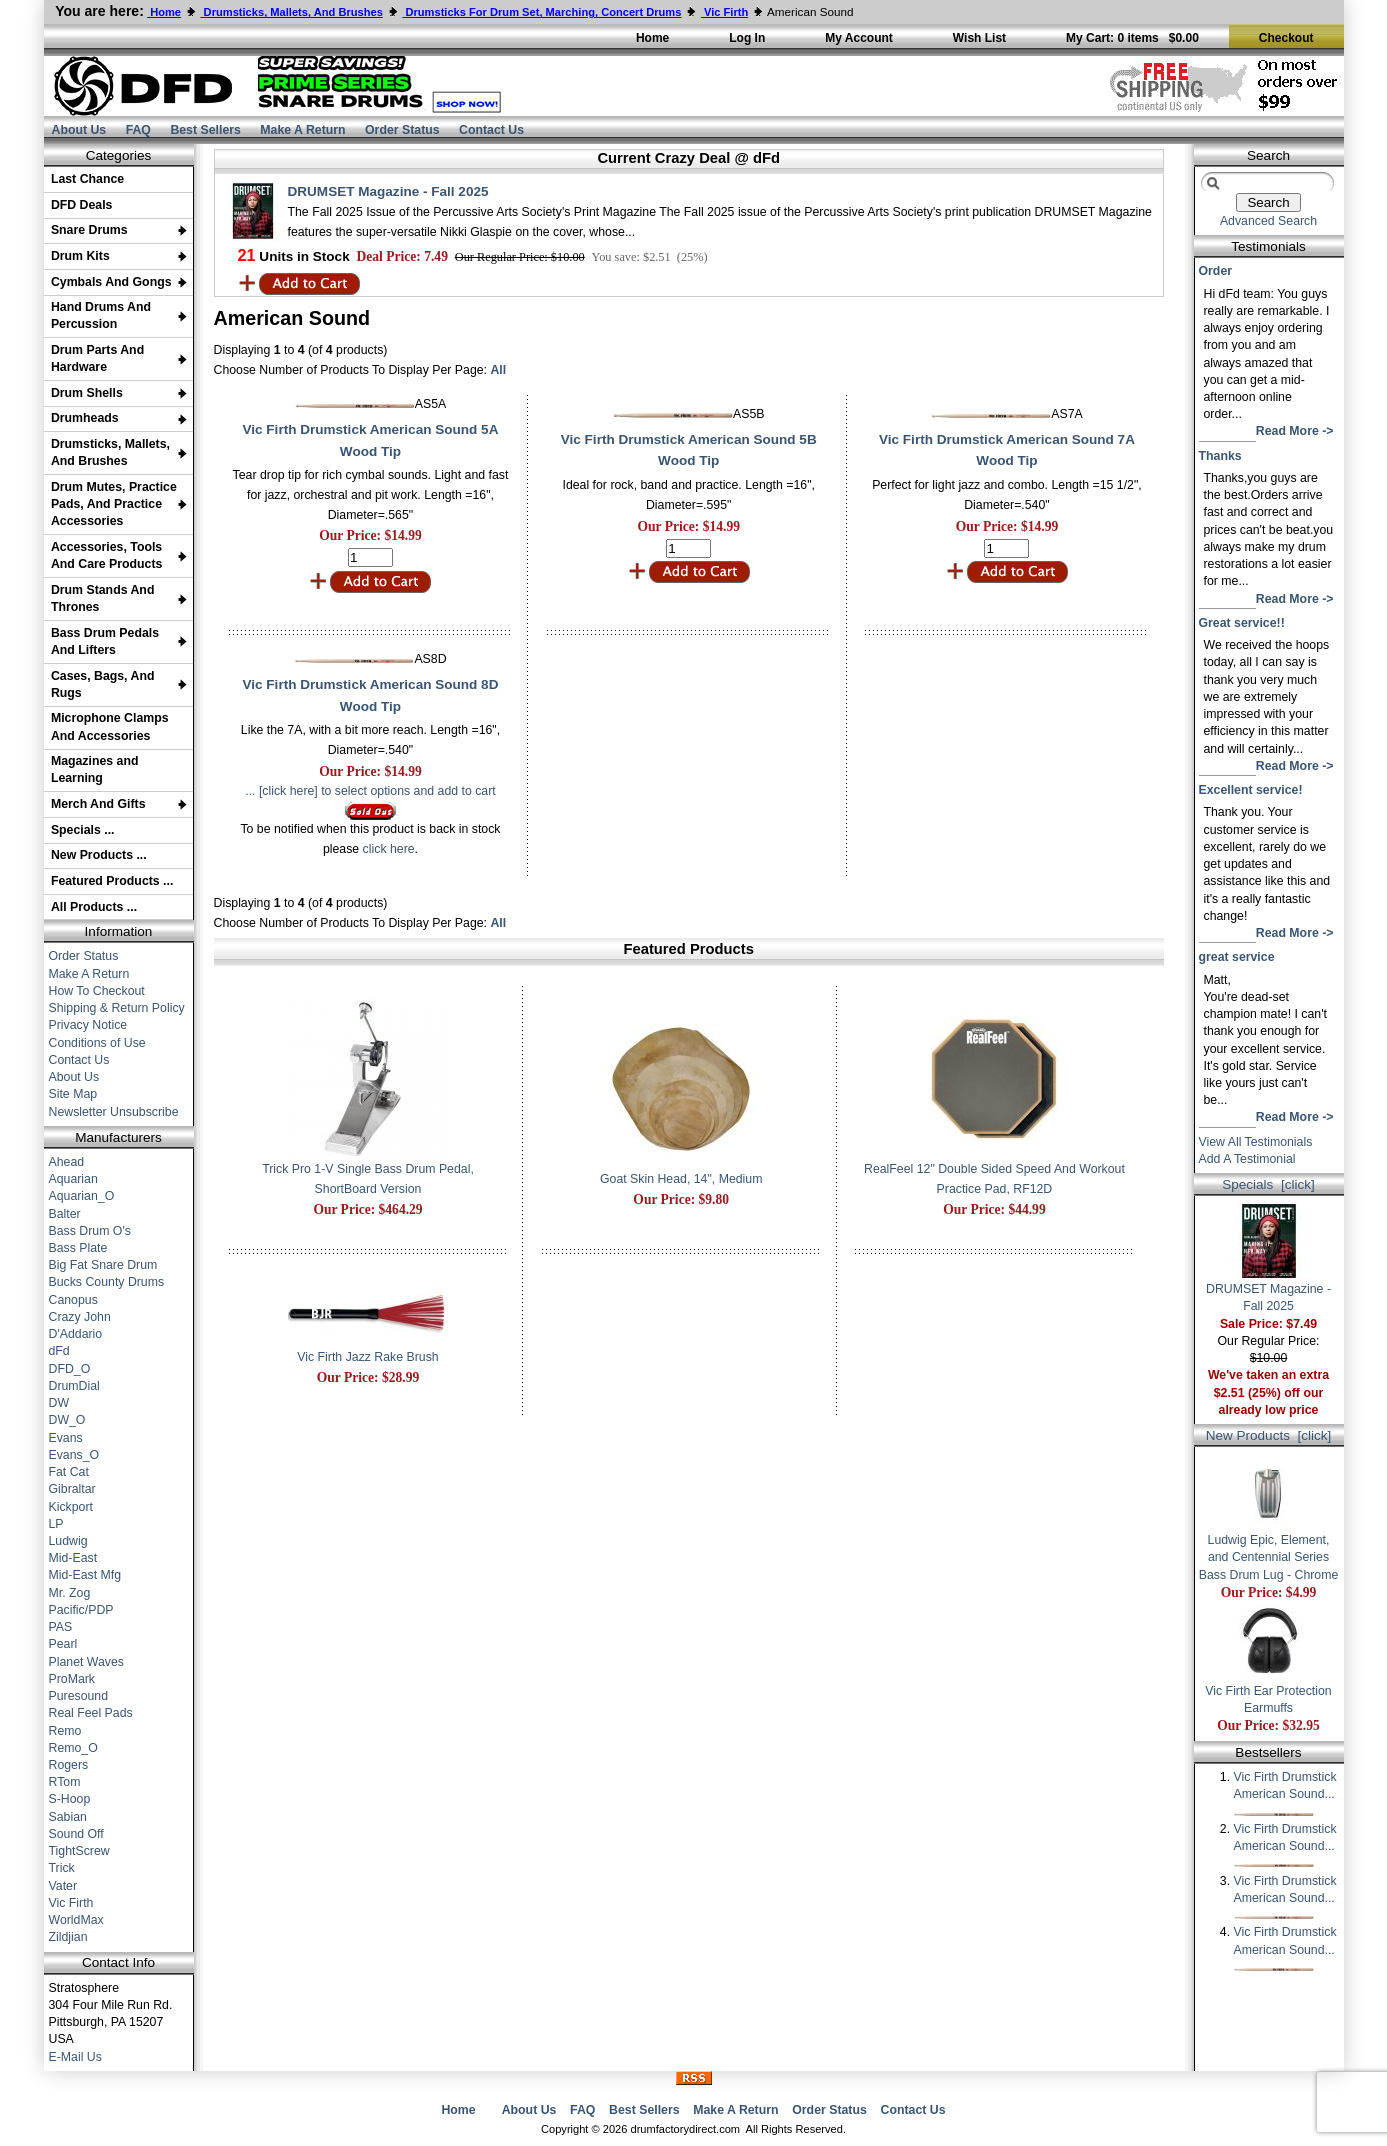 The width and height of the screenshot is (1387, 2146). What do you see at coordinates (90, 1231) in the screenshot?
I see `Bass Drum O's` at bounding box center [90, 1231].